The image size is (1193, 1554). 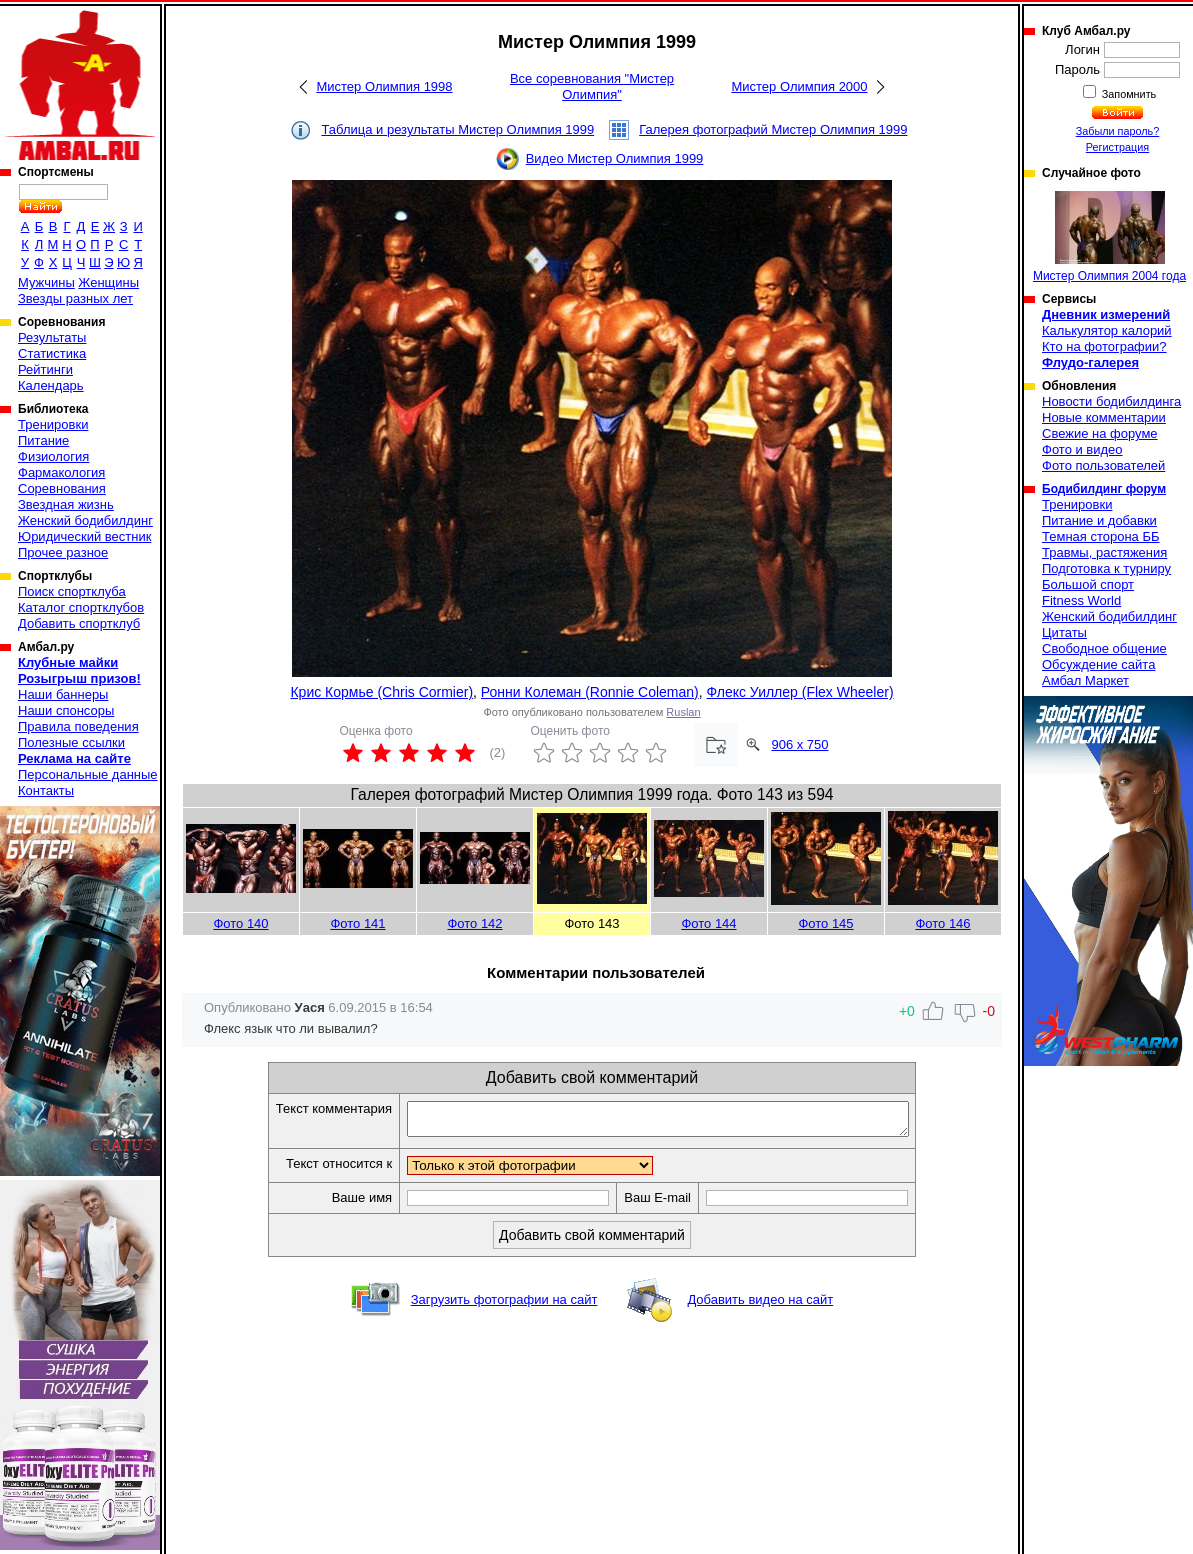 I want to click on Fitness World, so click(x=1081, y=600).